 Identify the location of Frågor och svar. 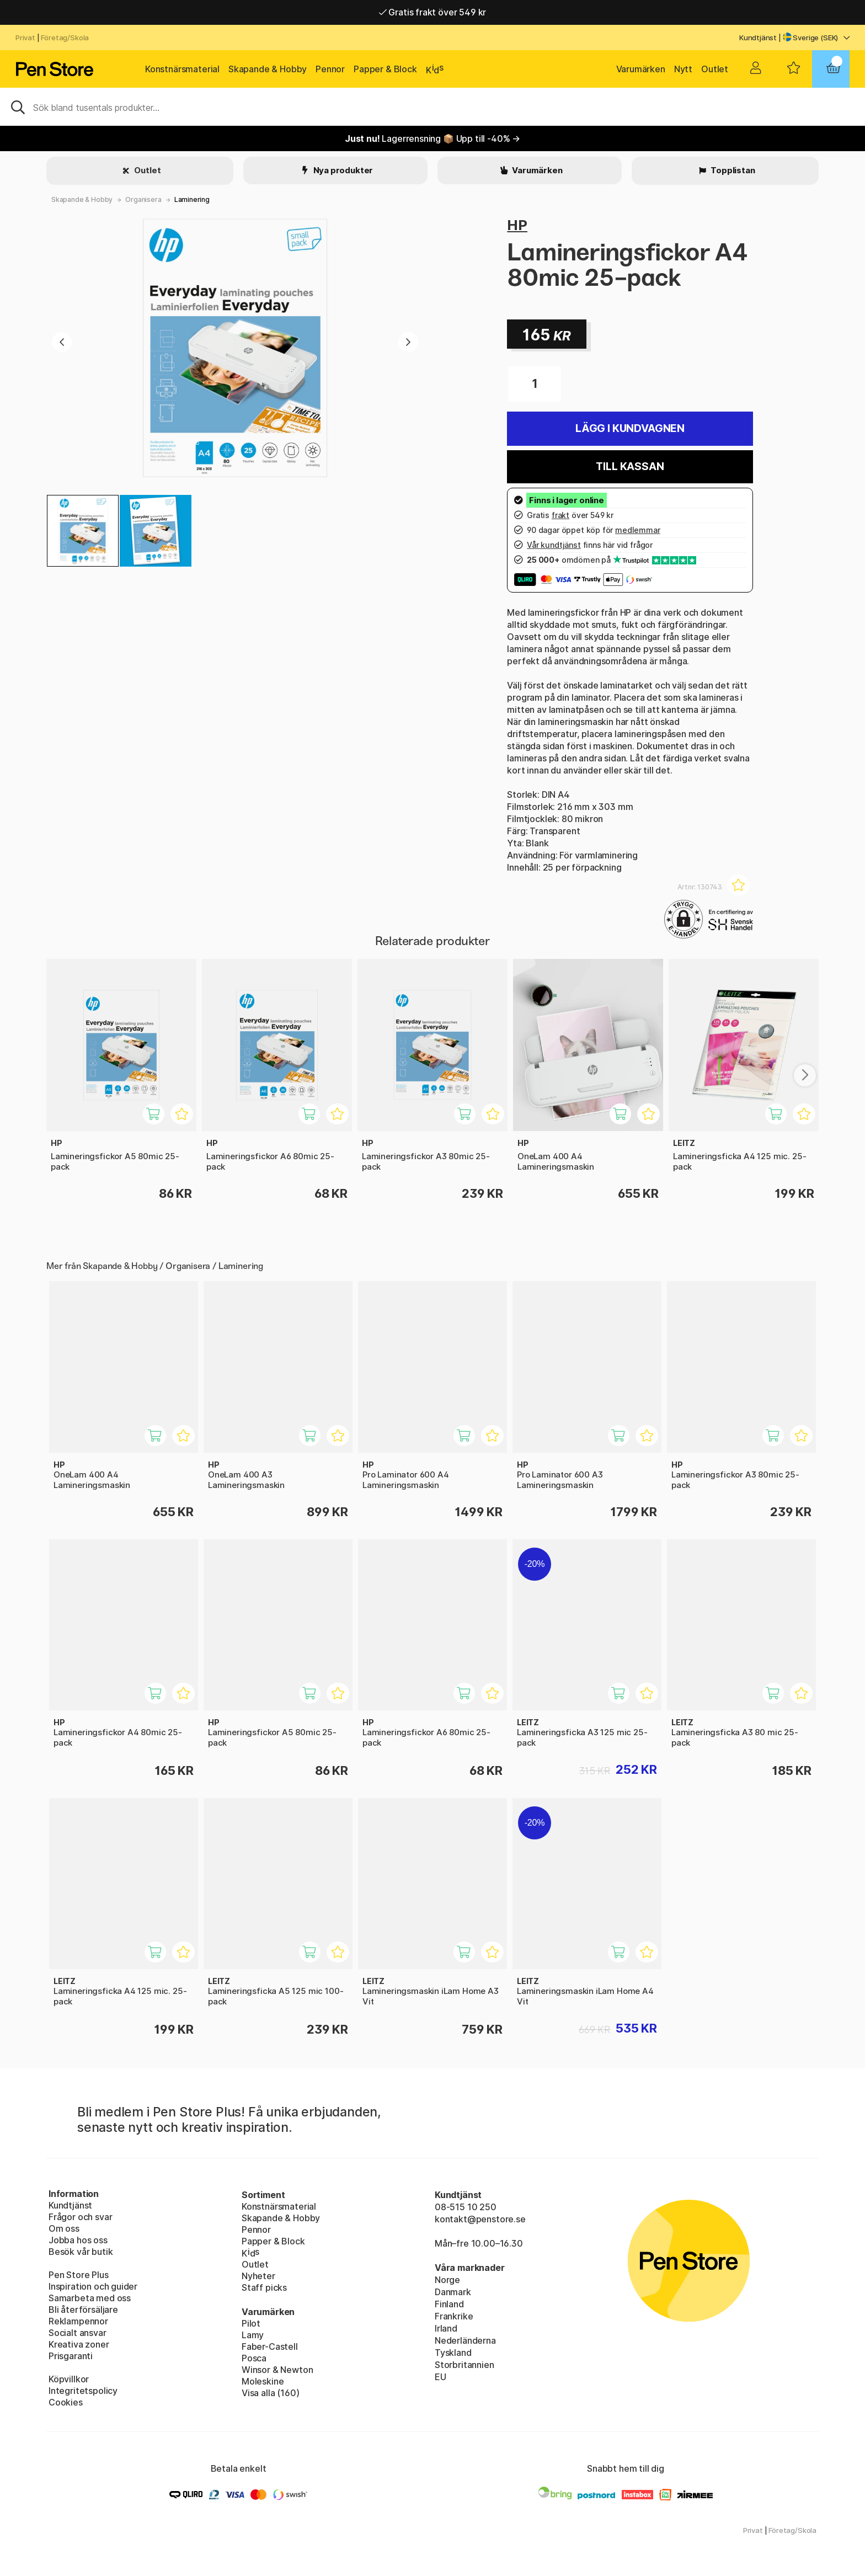
(80, 2216).